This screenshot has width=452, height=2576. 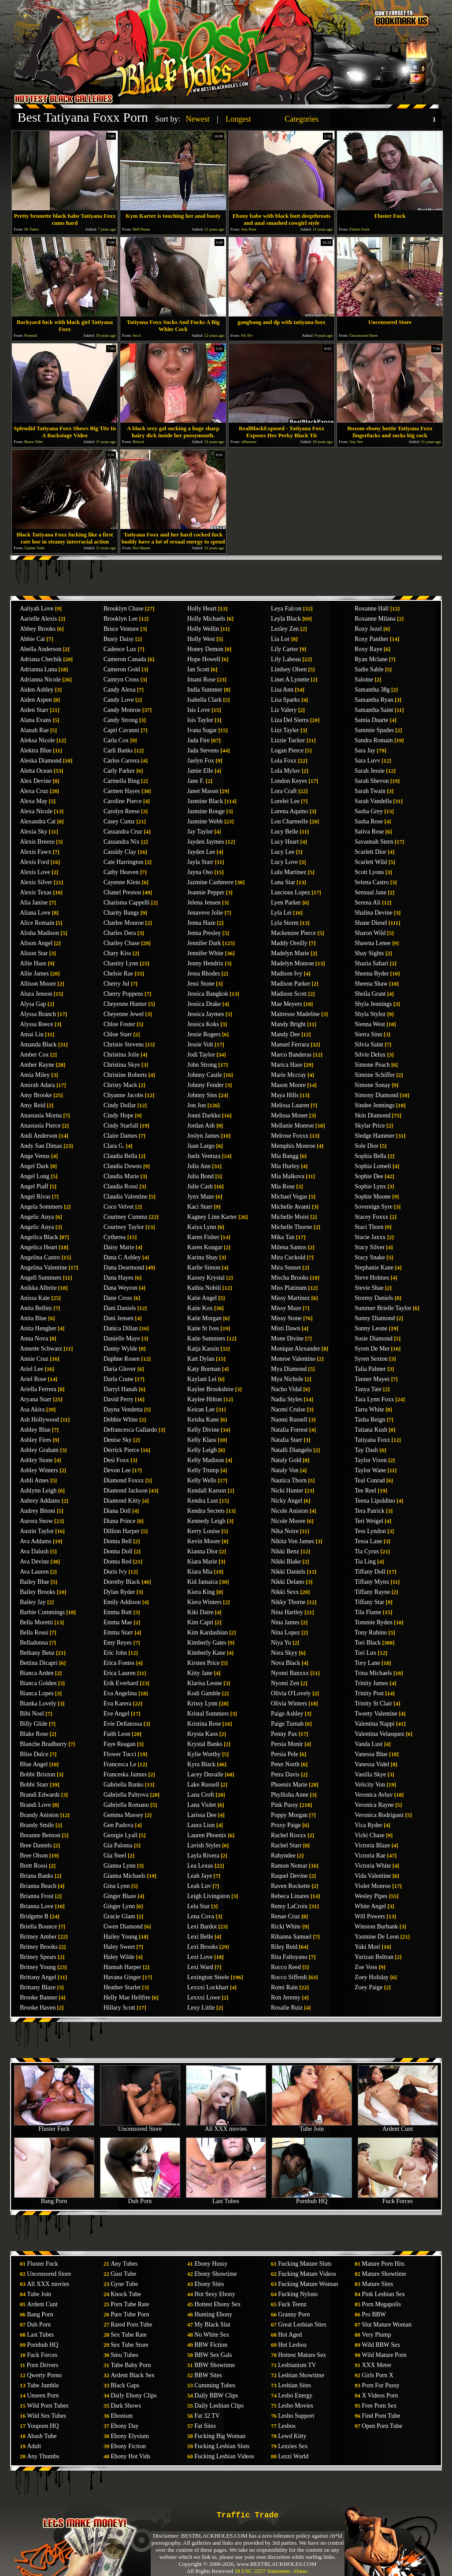 I want to click on Alison Angel, so click(x=36, y=943).